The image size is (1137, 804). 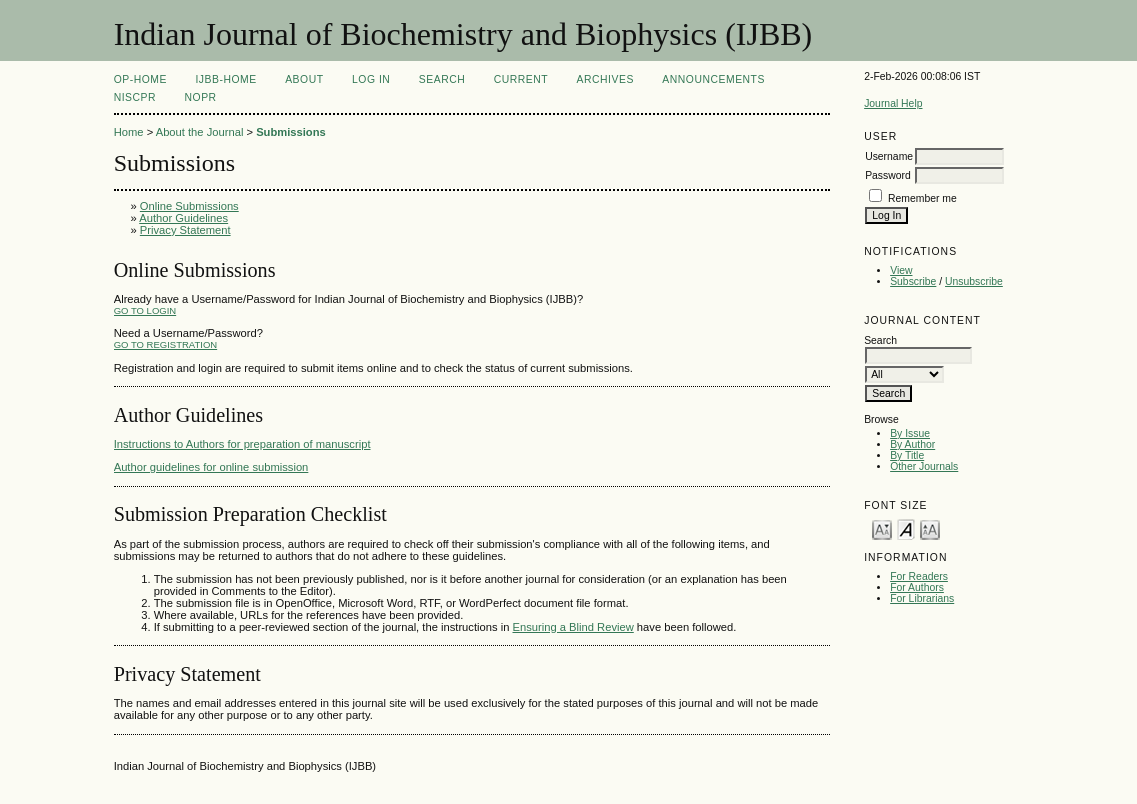 What do you see at coordinates (183, 218) in the screenshot?
I see `Author Guidelines` at bounding box center [183, 218].